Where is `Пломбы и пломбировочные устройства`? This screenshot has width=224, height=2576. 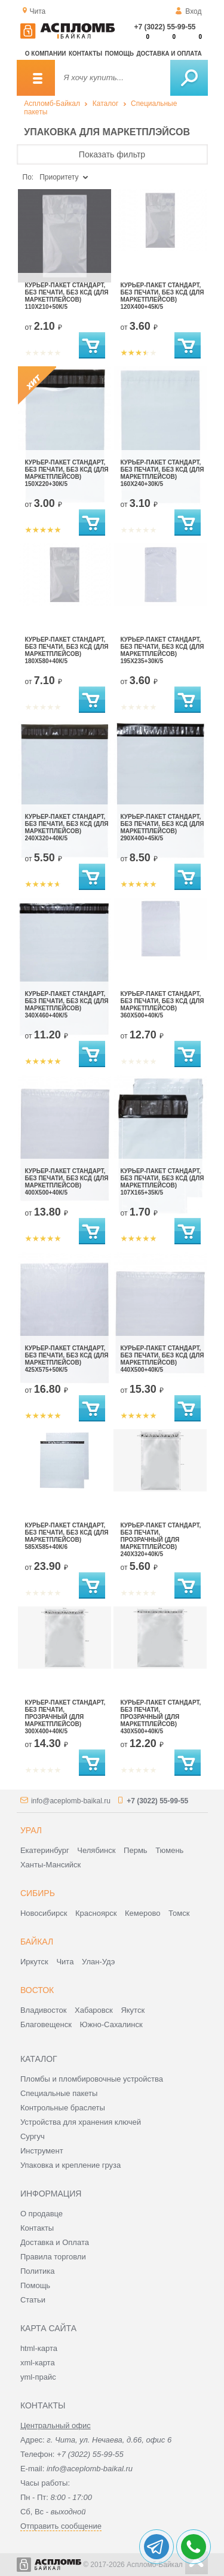 Пломбы и пломбировочные устройства is located at coordinates (91, 2078).